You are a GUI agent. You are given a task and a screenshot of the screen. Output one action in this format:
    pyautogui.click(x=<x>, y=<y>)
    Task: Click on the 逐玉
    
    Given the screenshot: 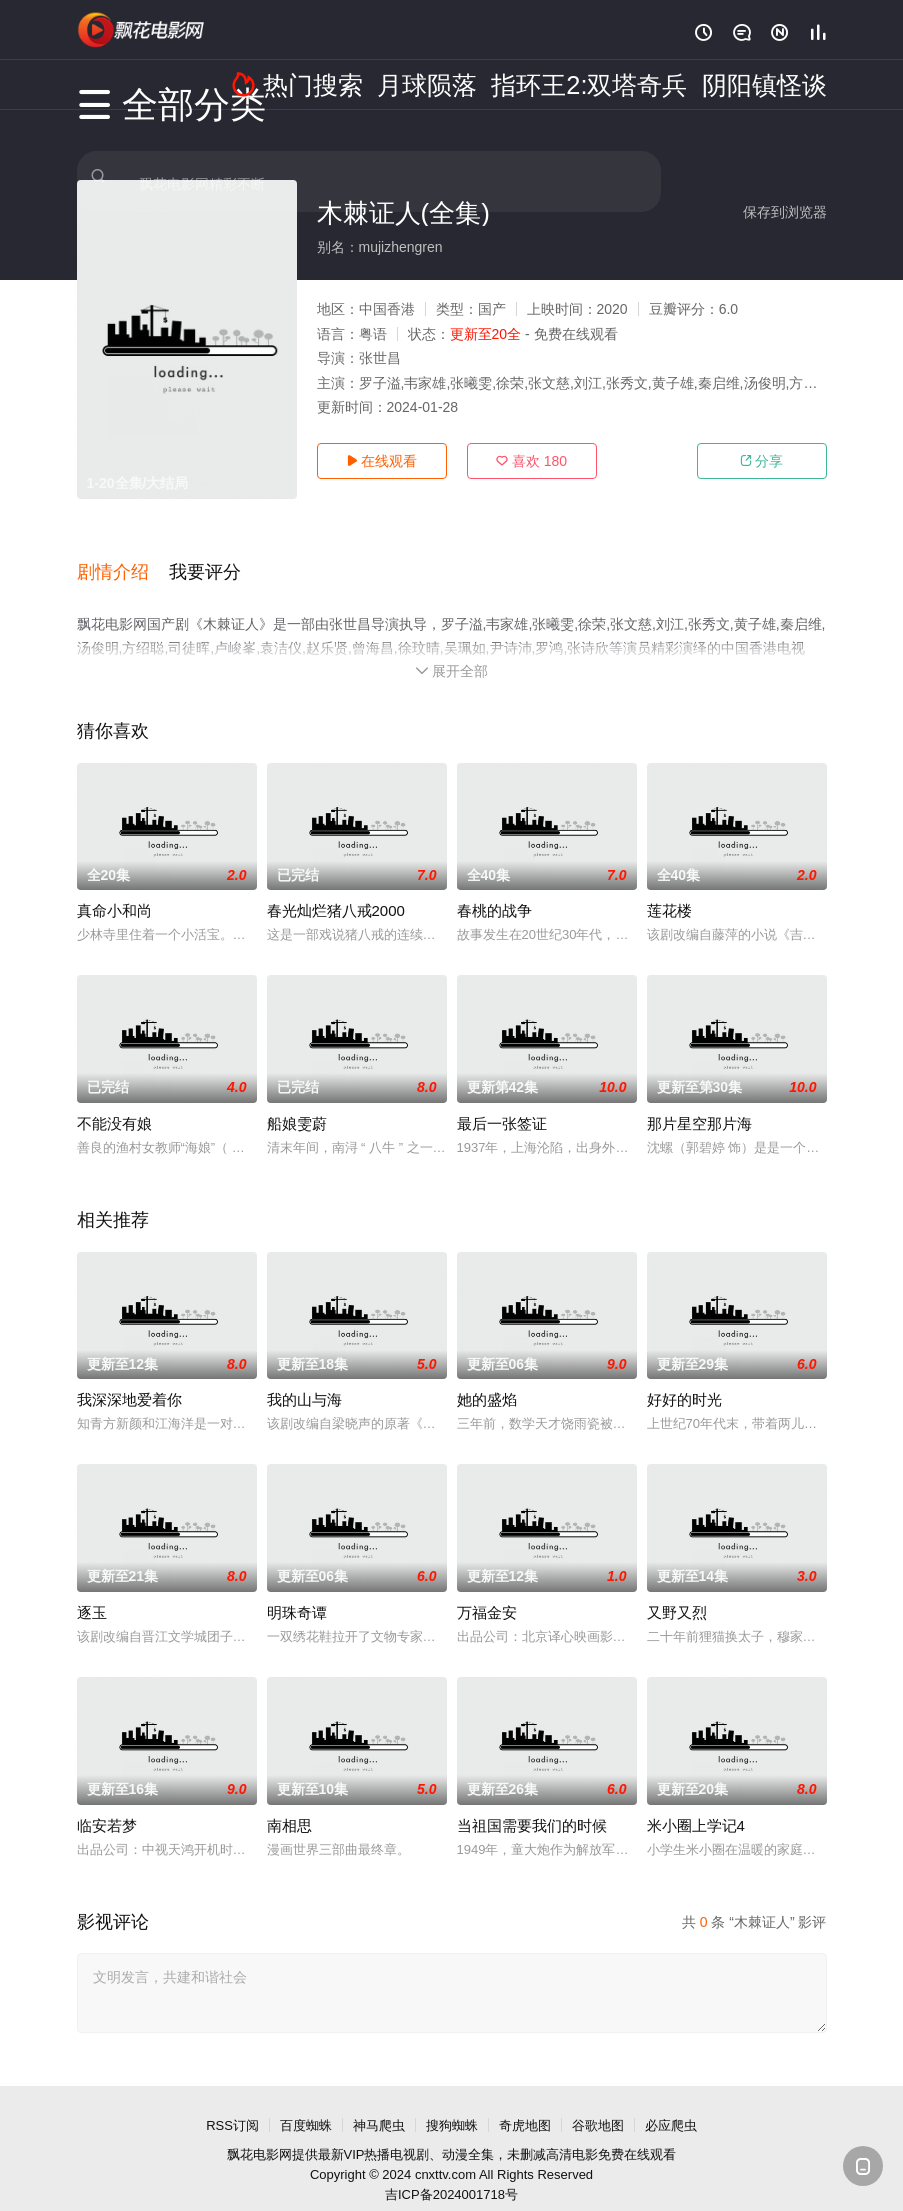 What is the action you would take?
    pyautogui.click(x=92, y=1589)
    